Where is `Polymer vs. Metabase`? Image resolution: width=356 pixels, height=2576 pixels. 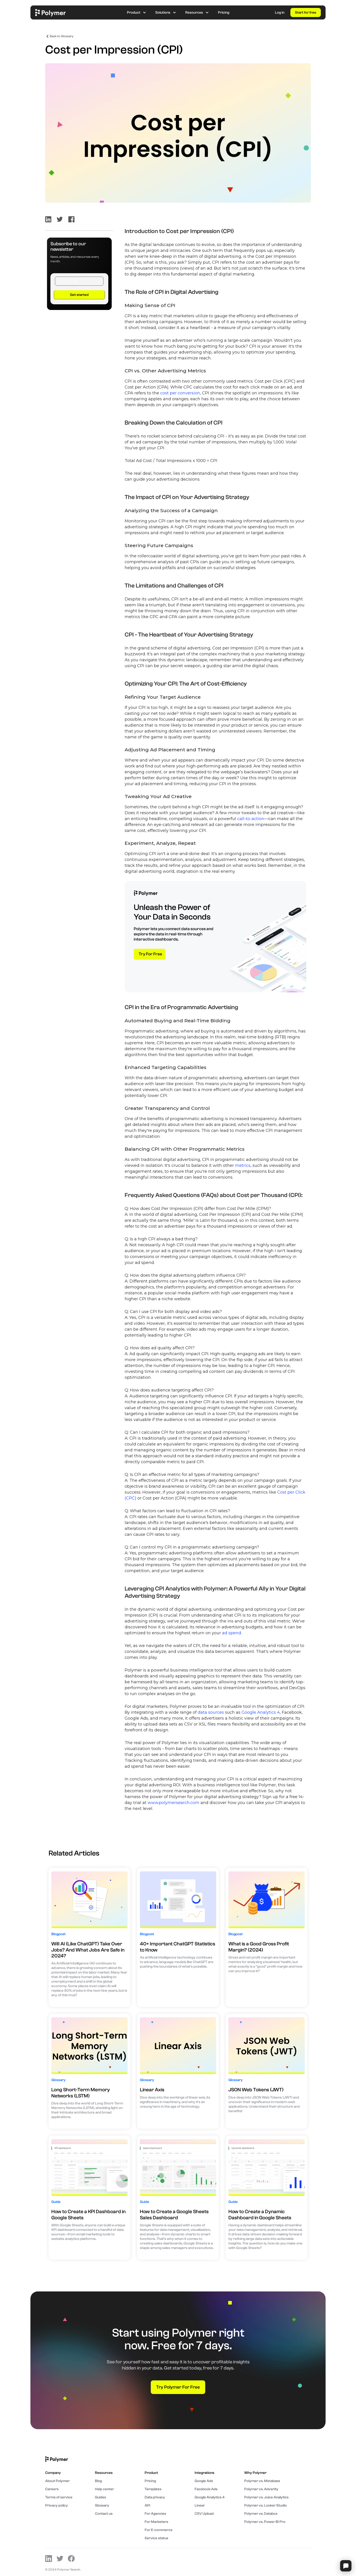
Polymer vs. Metabase is located at coordinates (262, 2481).